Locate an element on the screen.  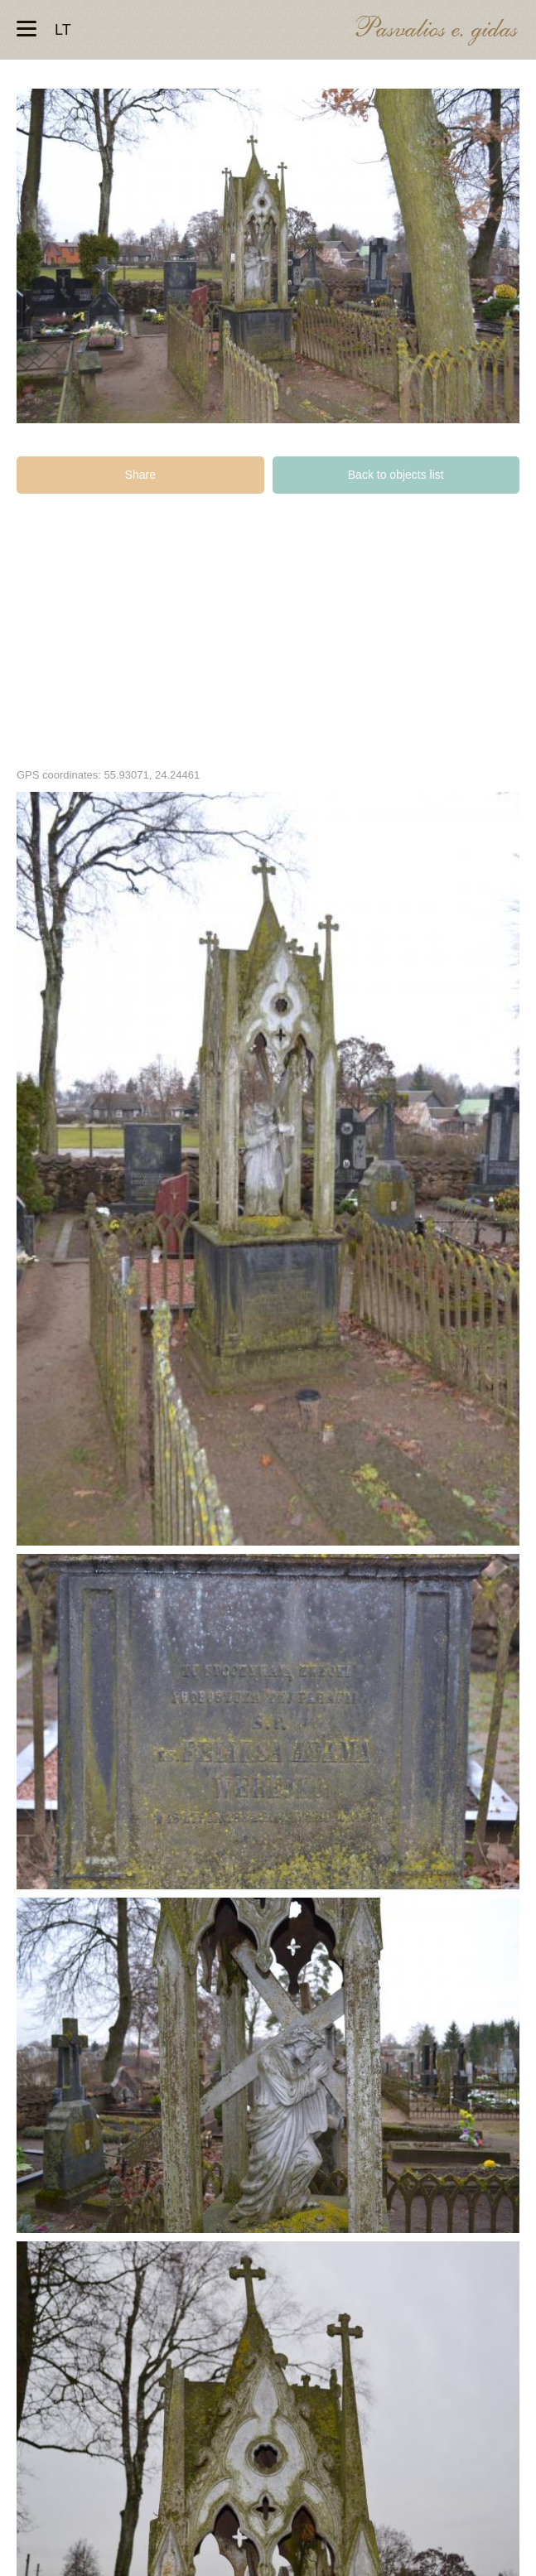
lt is located at coordinates (63, 30).